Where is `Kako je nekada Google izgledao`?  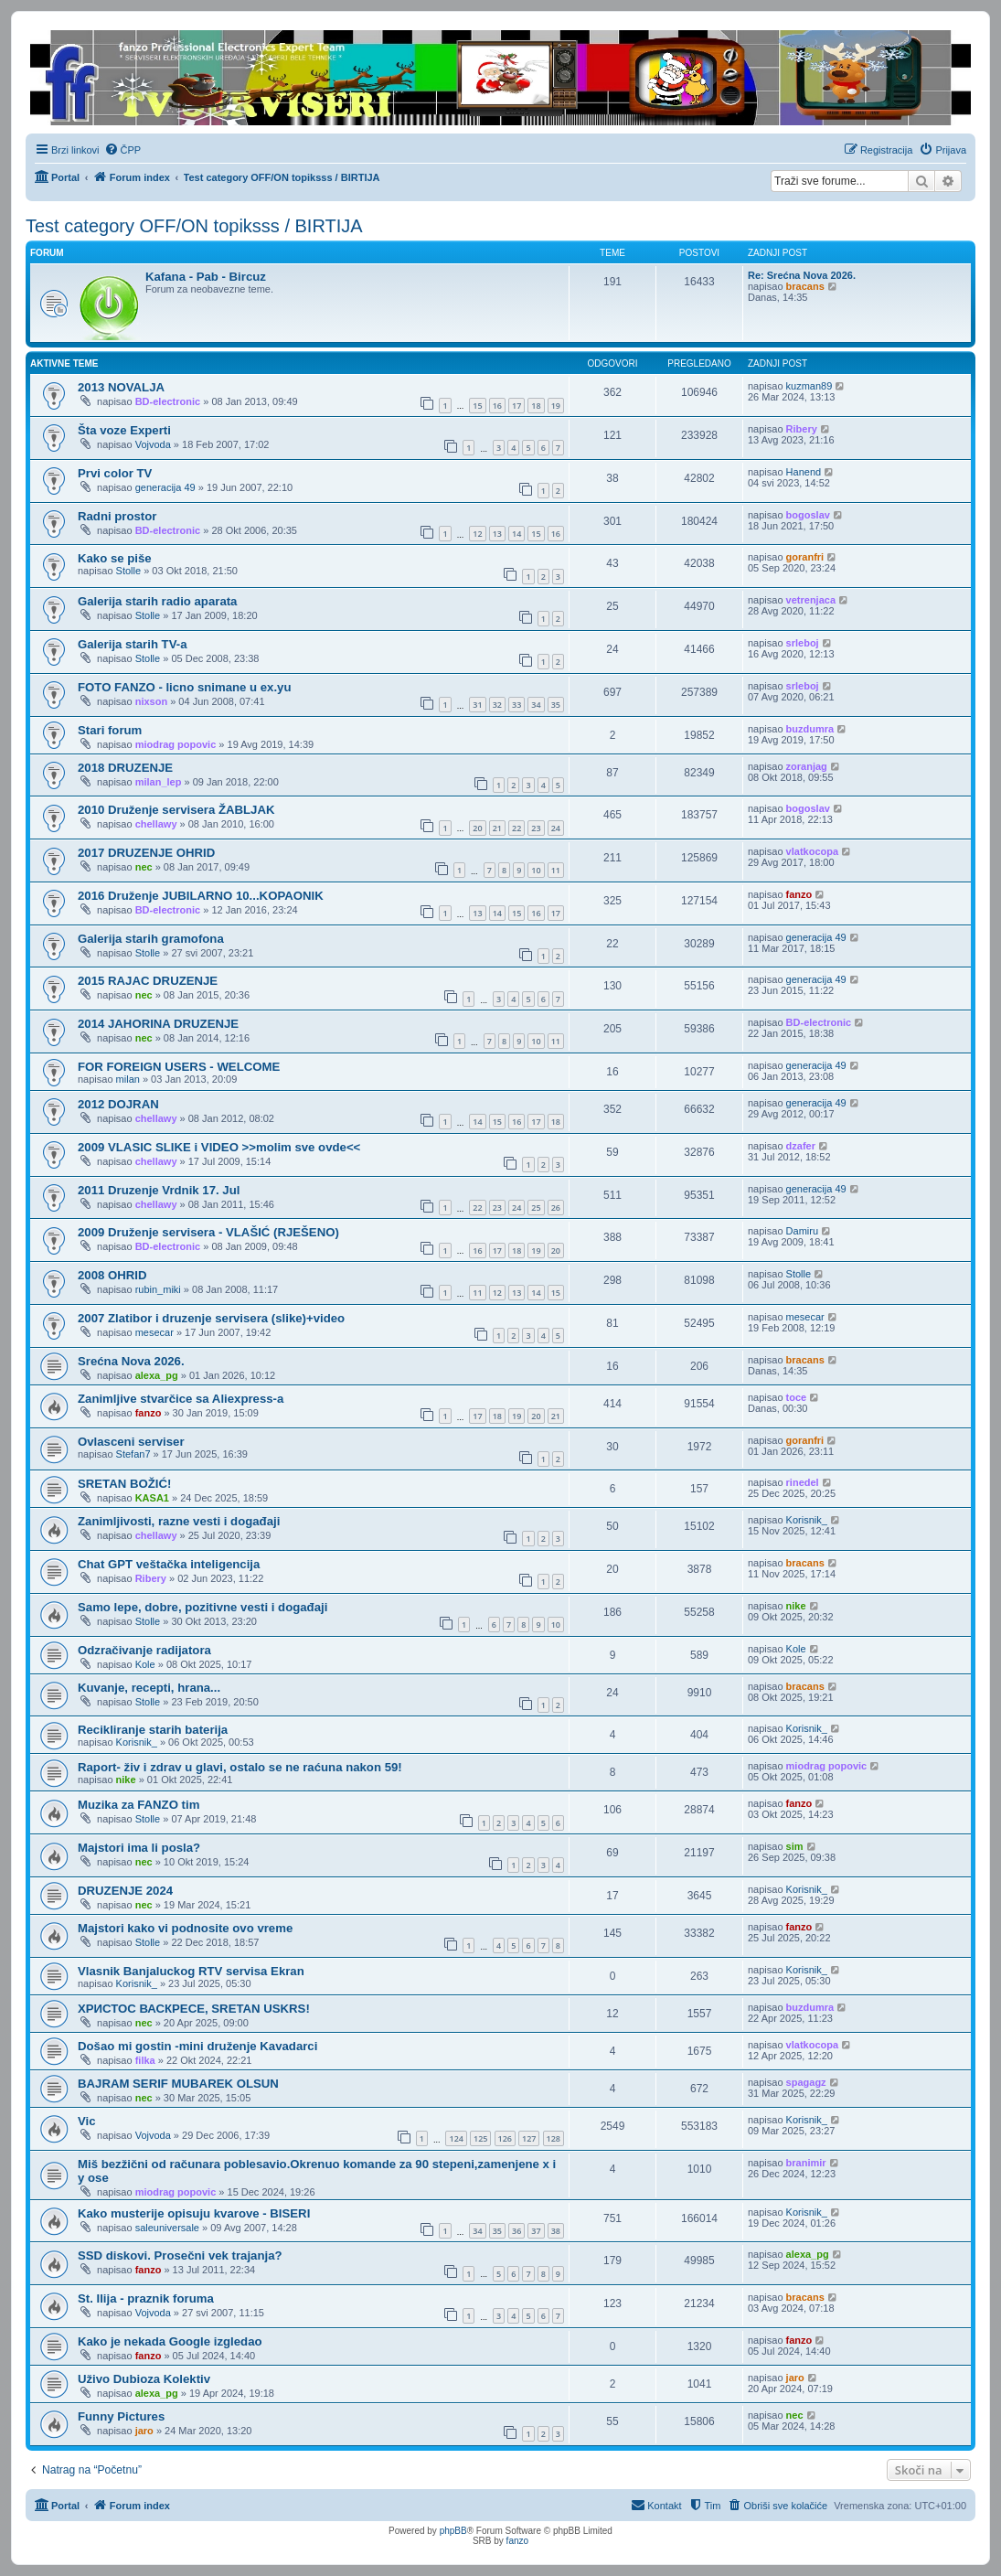 Kako je nekada Google izgledao is located at coordinates (170, 2341).